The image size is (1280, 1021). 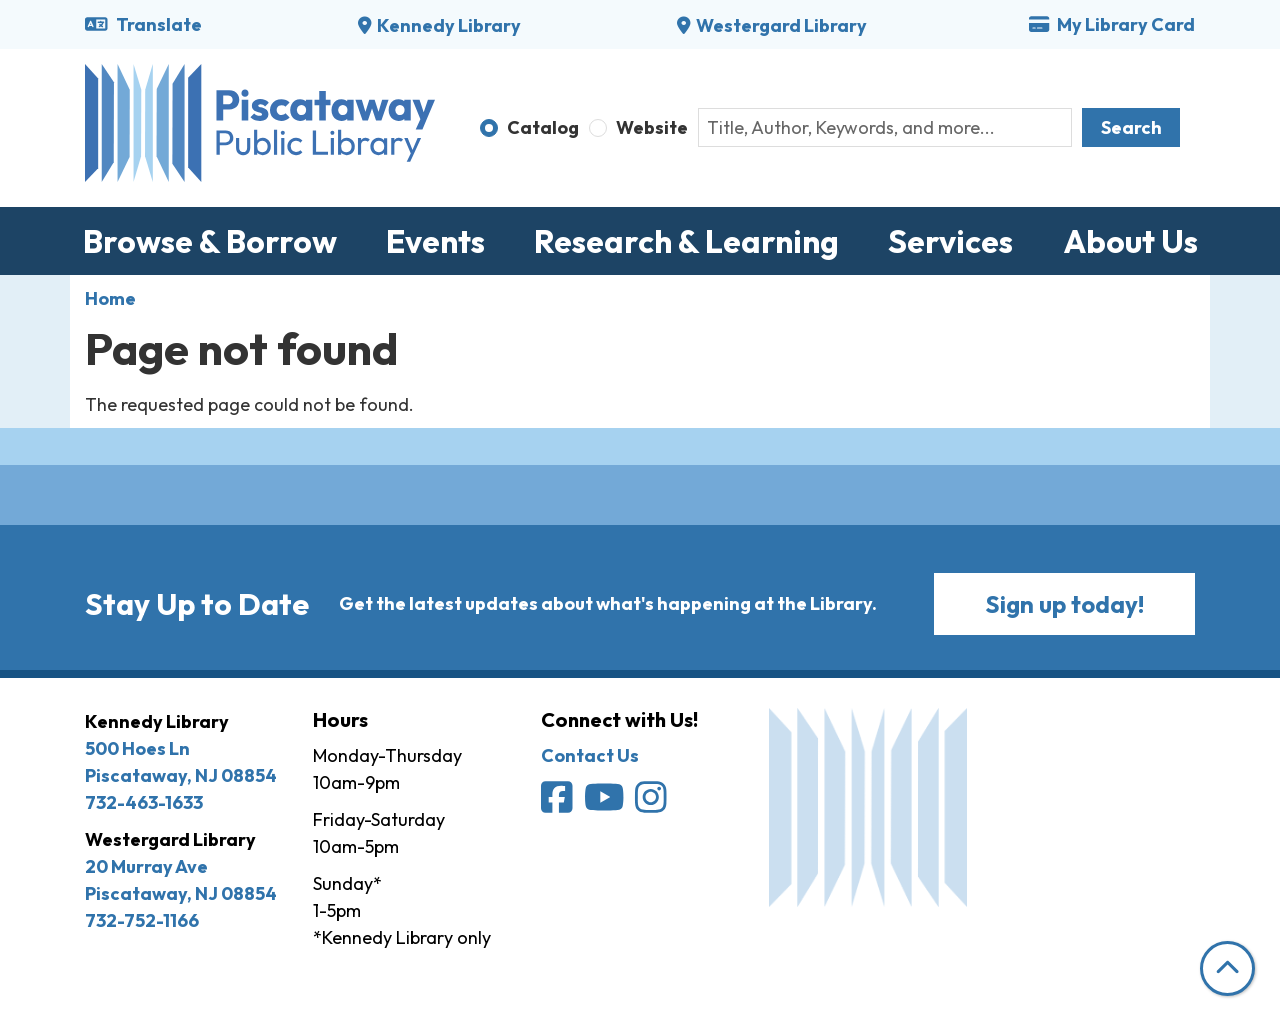 What do you see at coordinates (652, 803) in the screenshot?
I see `[Piscataway Public Library on Instagram]` at bounding box center [652, 803].